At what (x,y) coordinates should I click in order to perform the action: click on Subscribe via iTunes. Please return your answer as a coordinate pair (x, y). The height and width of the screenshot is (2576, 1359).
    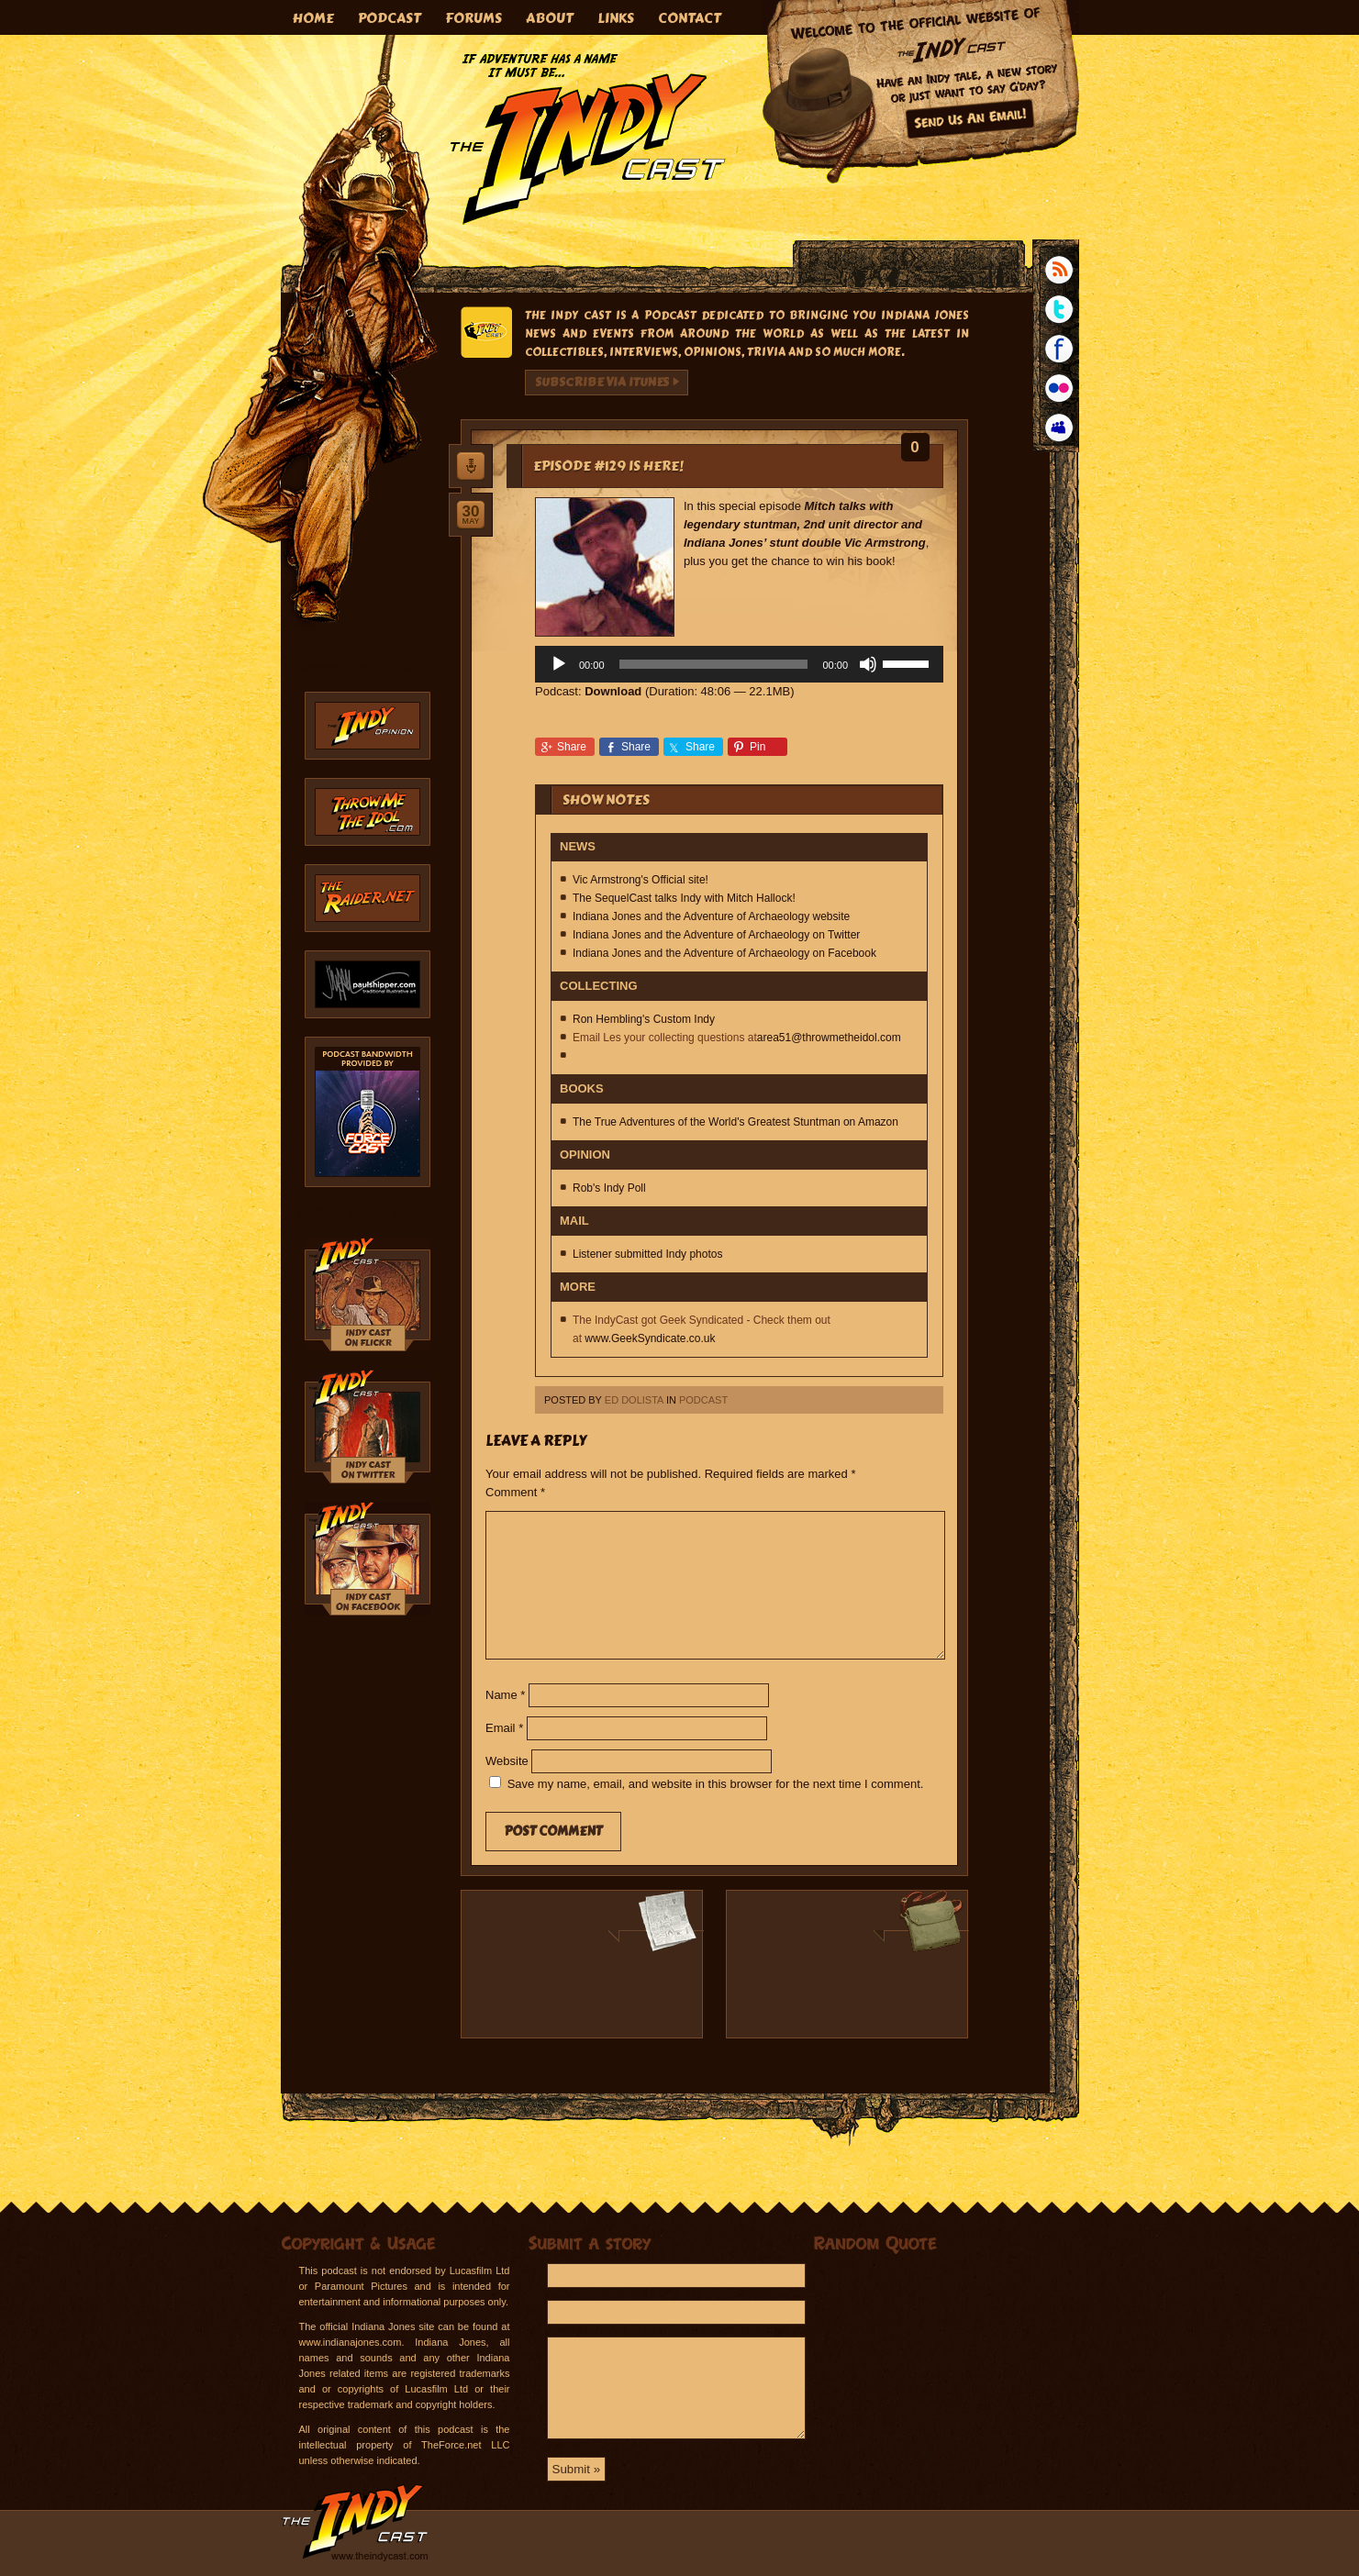
    Looking at the image, I should click on (602, 382).